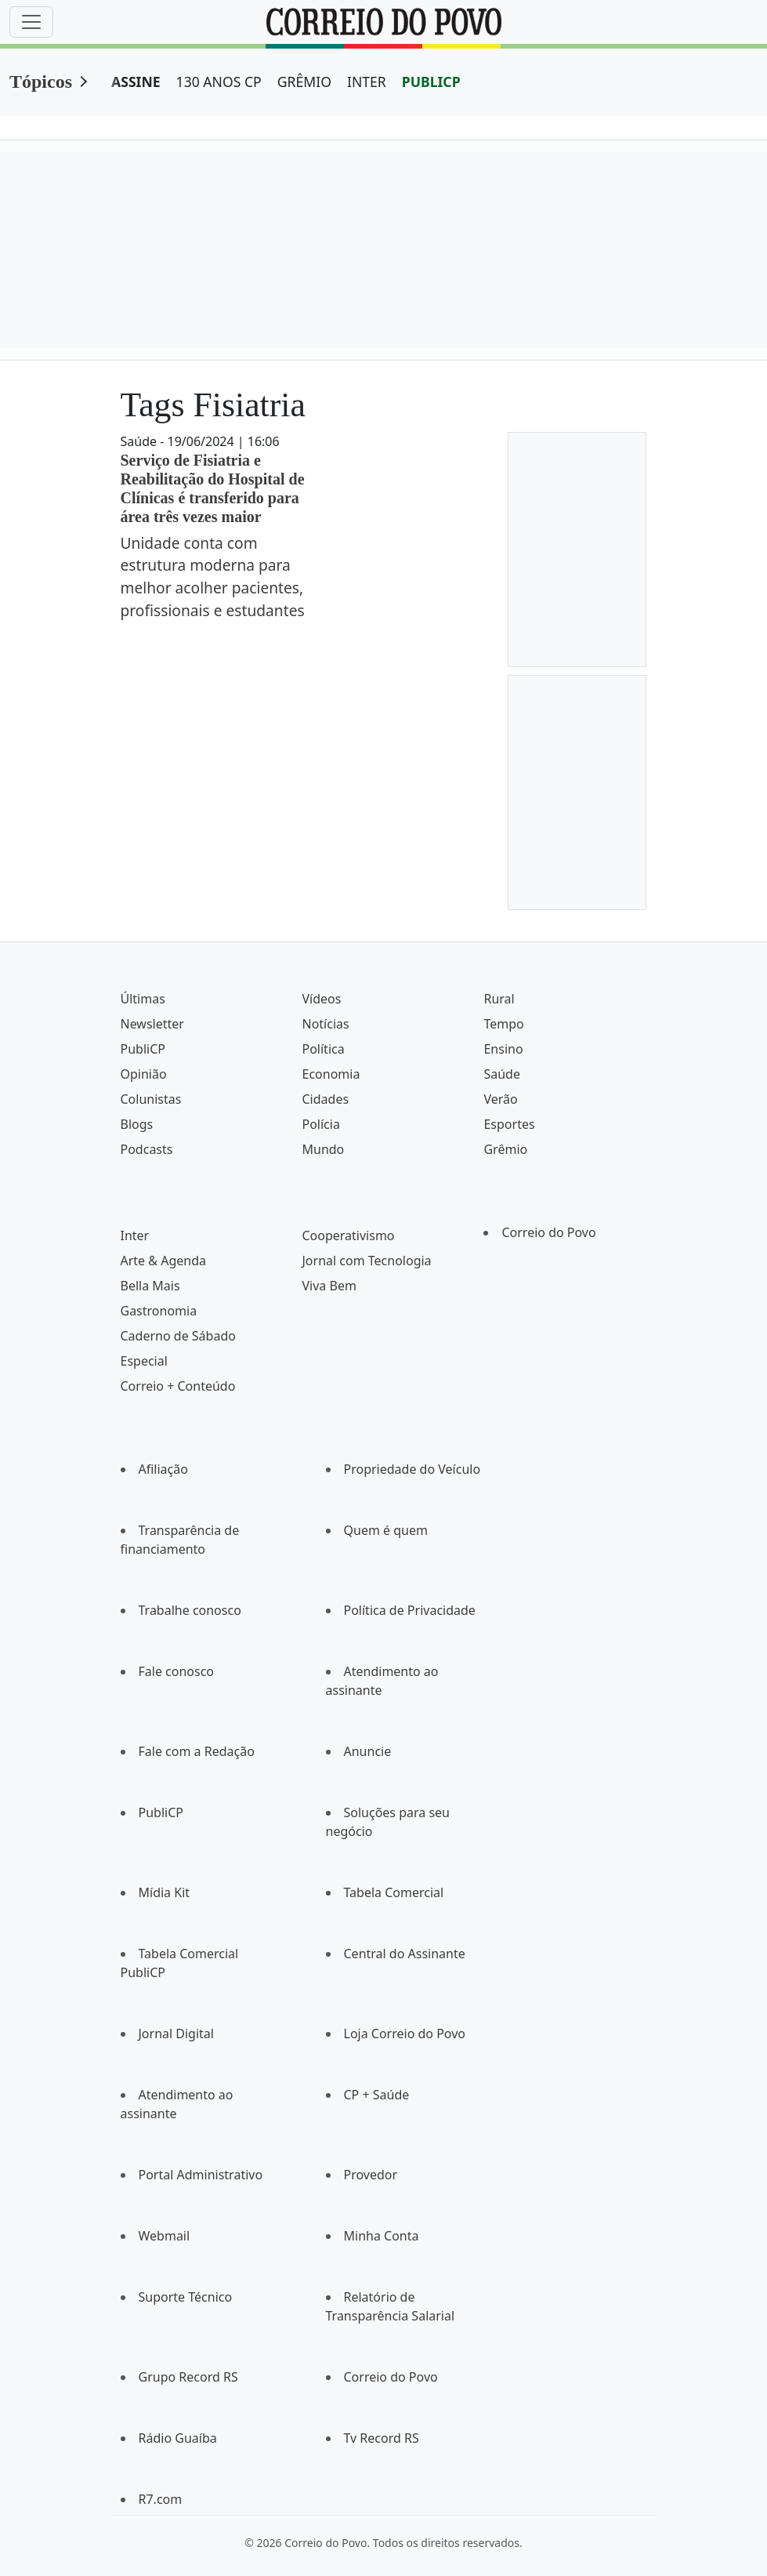 The height and width of the screenshot is (2576, 767). I want to click on Suporte Técnico, so click(186, 2297).